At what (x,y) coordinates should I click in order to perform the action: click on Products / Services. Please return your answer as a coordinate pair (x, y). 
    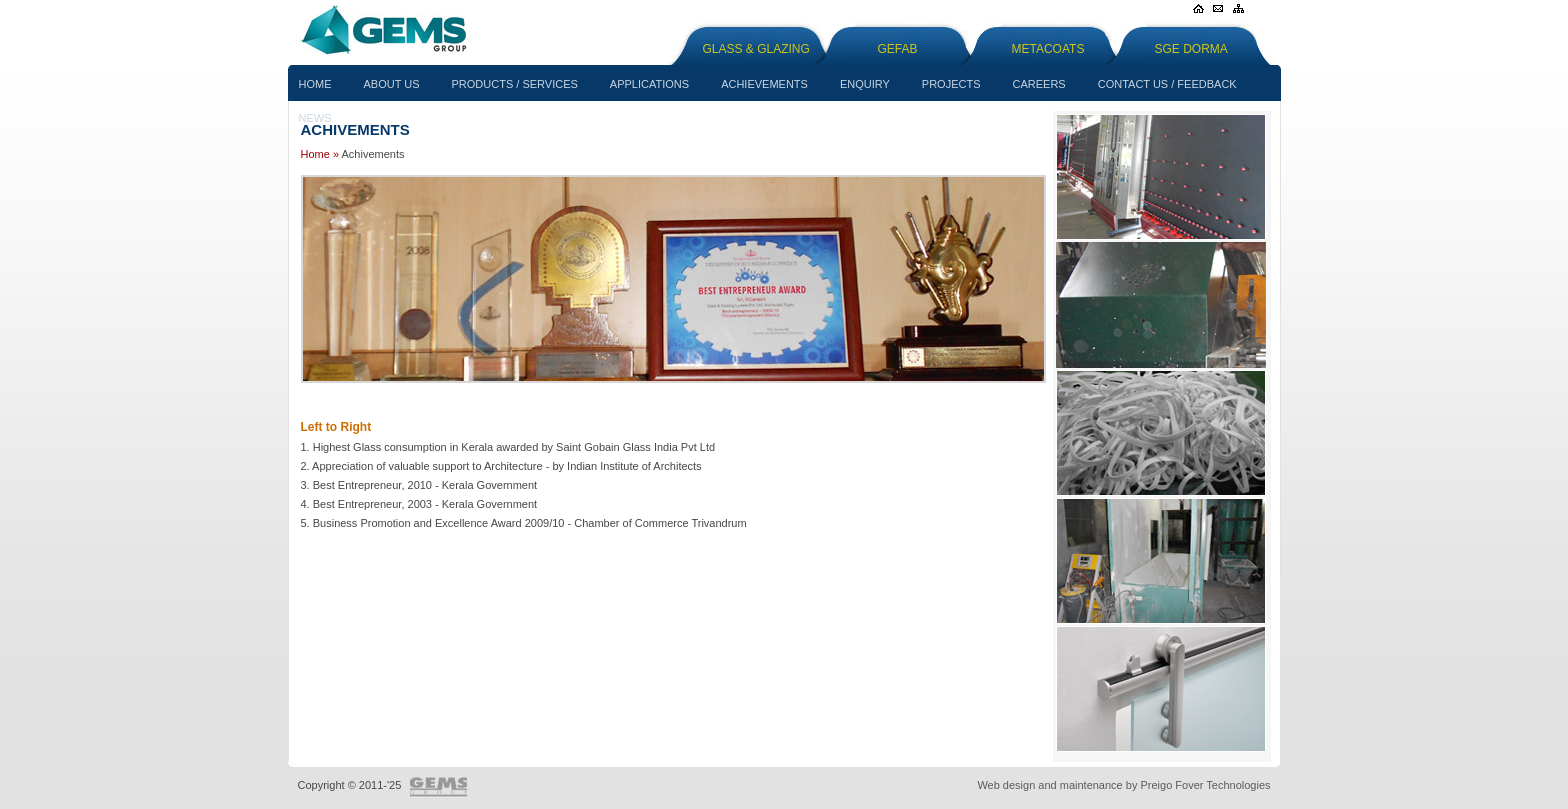
    Looking at the image, I should click on (515, 84).